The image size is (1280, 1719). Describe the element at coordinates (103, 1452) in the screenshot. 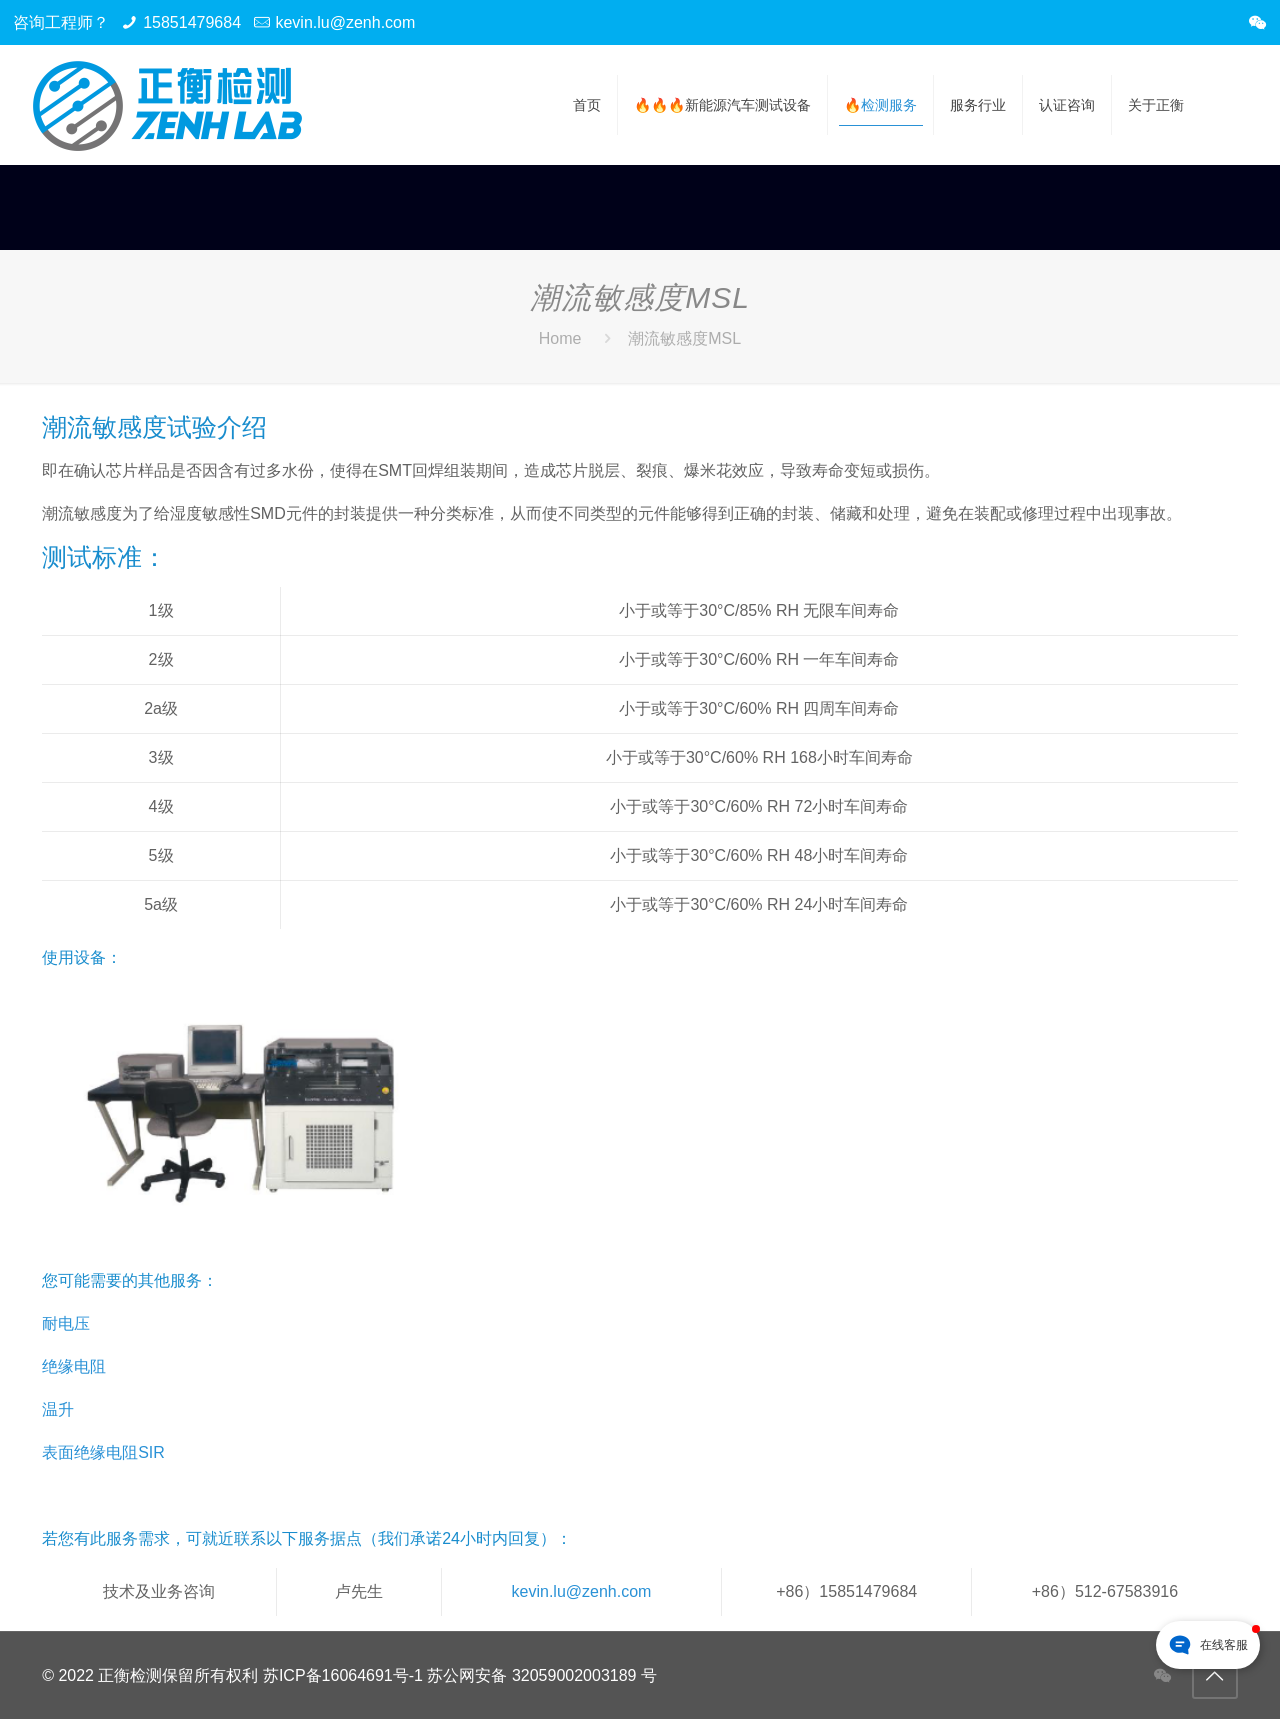

I see `表面绝缘电阻SIR` at that location.